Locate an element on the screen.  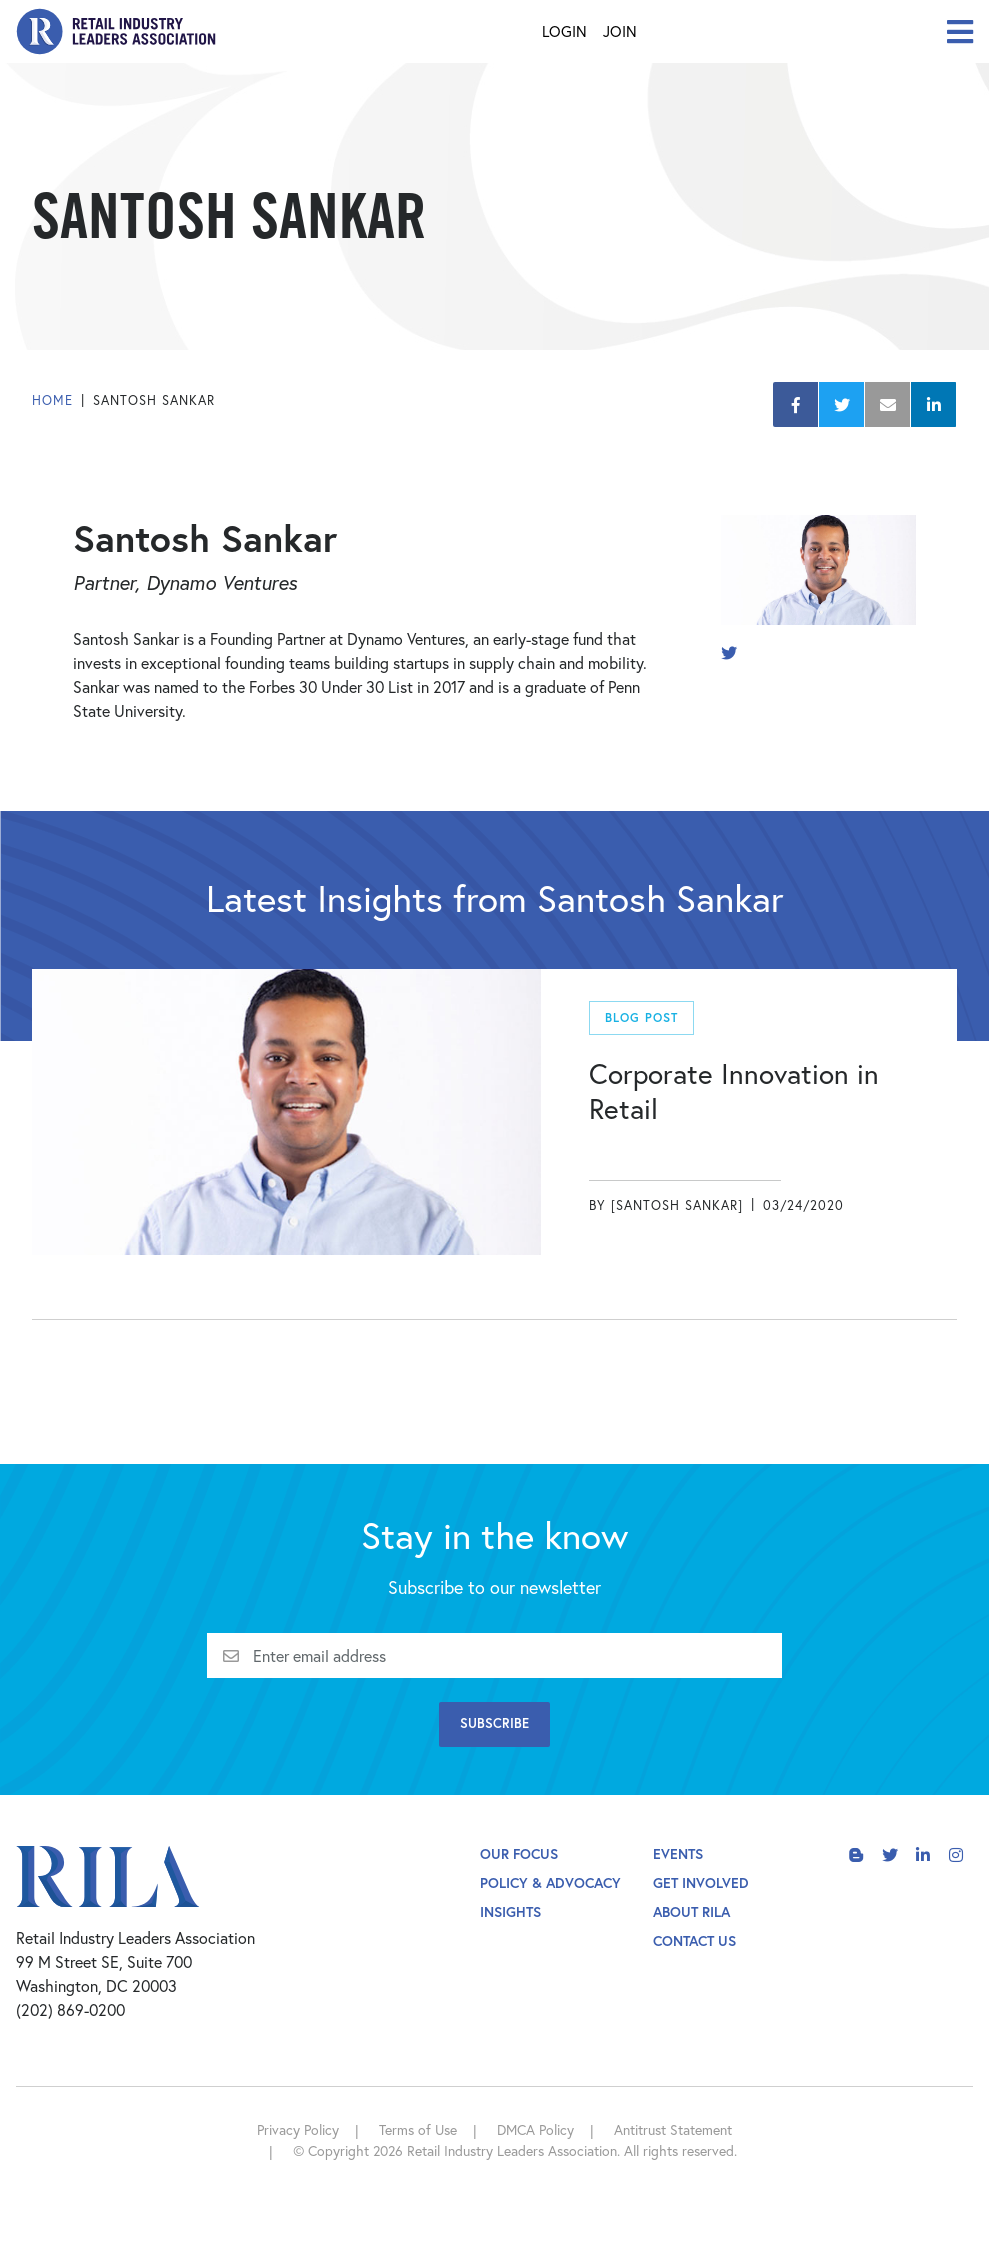
Join is located at coordinates (620, 31).